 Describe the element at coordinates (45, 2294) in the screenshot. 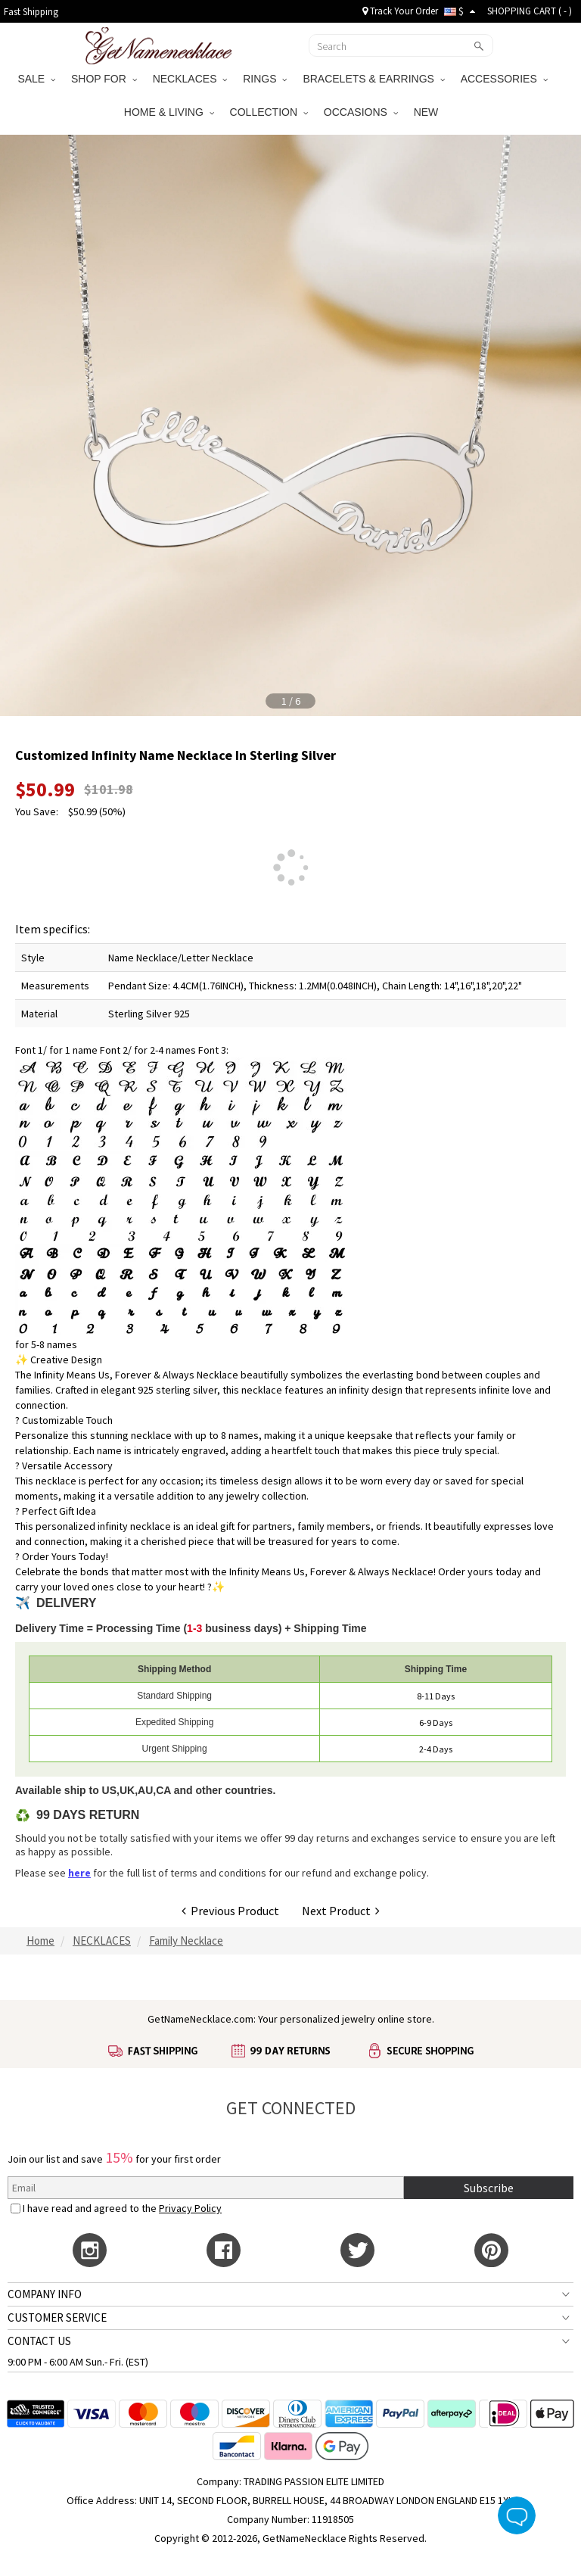

I see `COMPANY INFO` at that location.